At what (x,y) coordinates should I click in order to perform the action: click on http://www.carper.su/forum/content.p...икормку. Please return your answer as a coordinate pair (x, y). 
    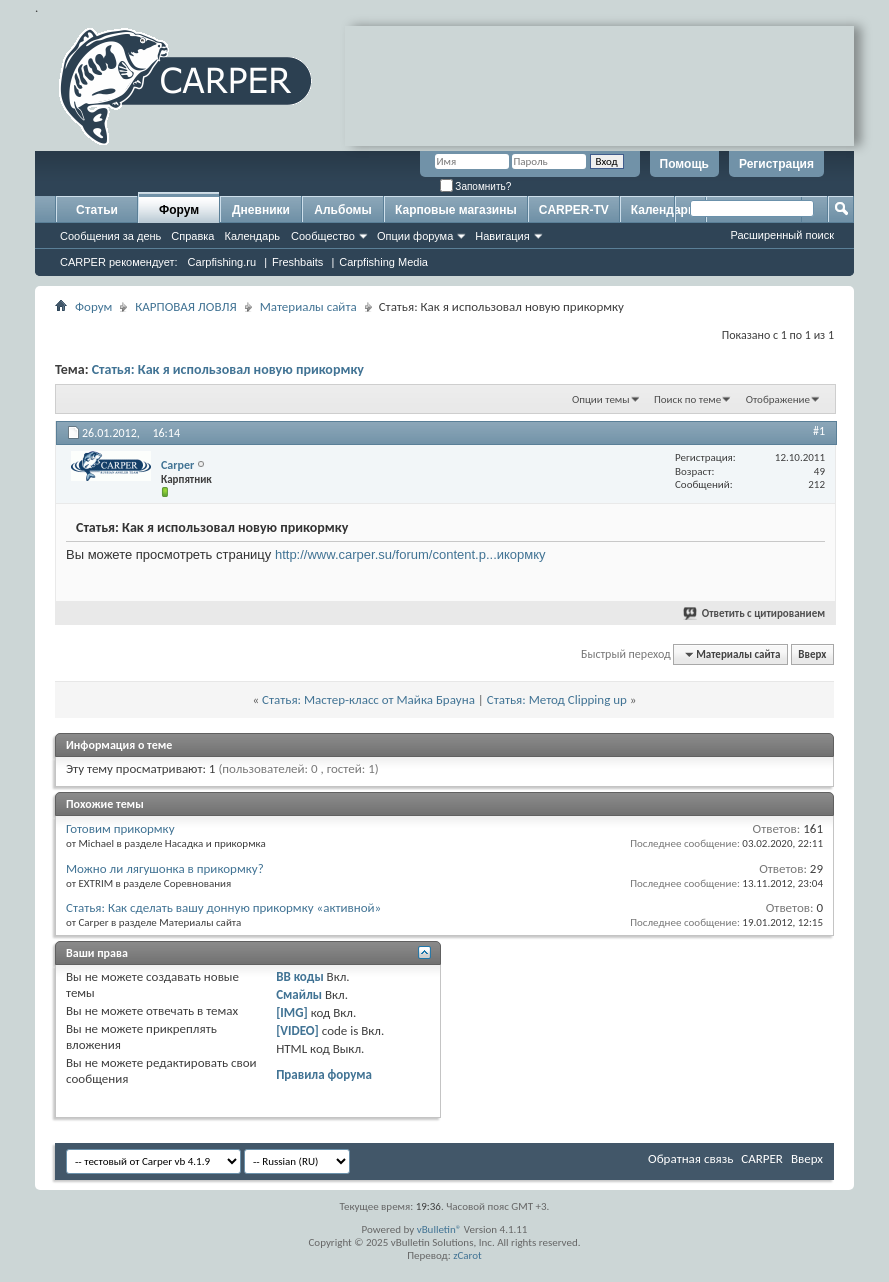
    Looking at the image, I should click on (410, 554).